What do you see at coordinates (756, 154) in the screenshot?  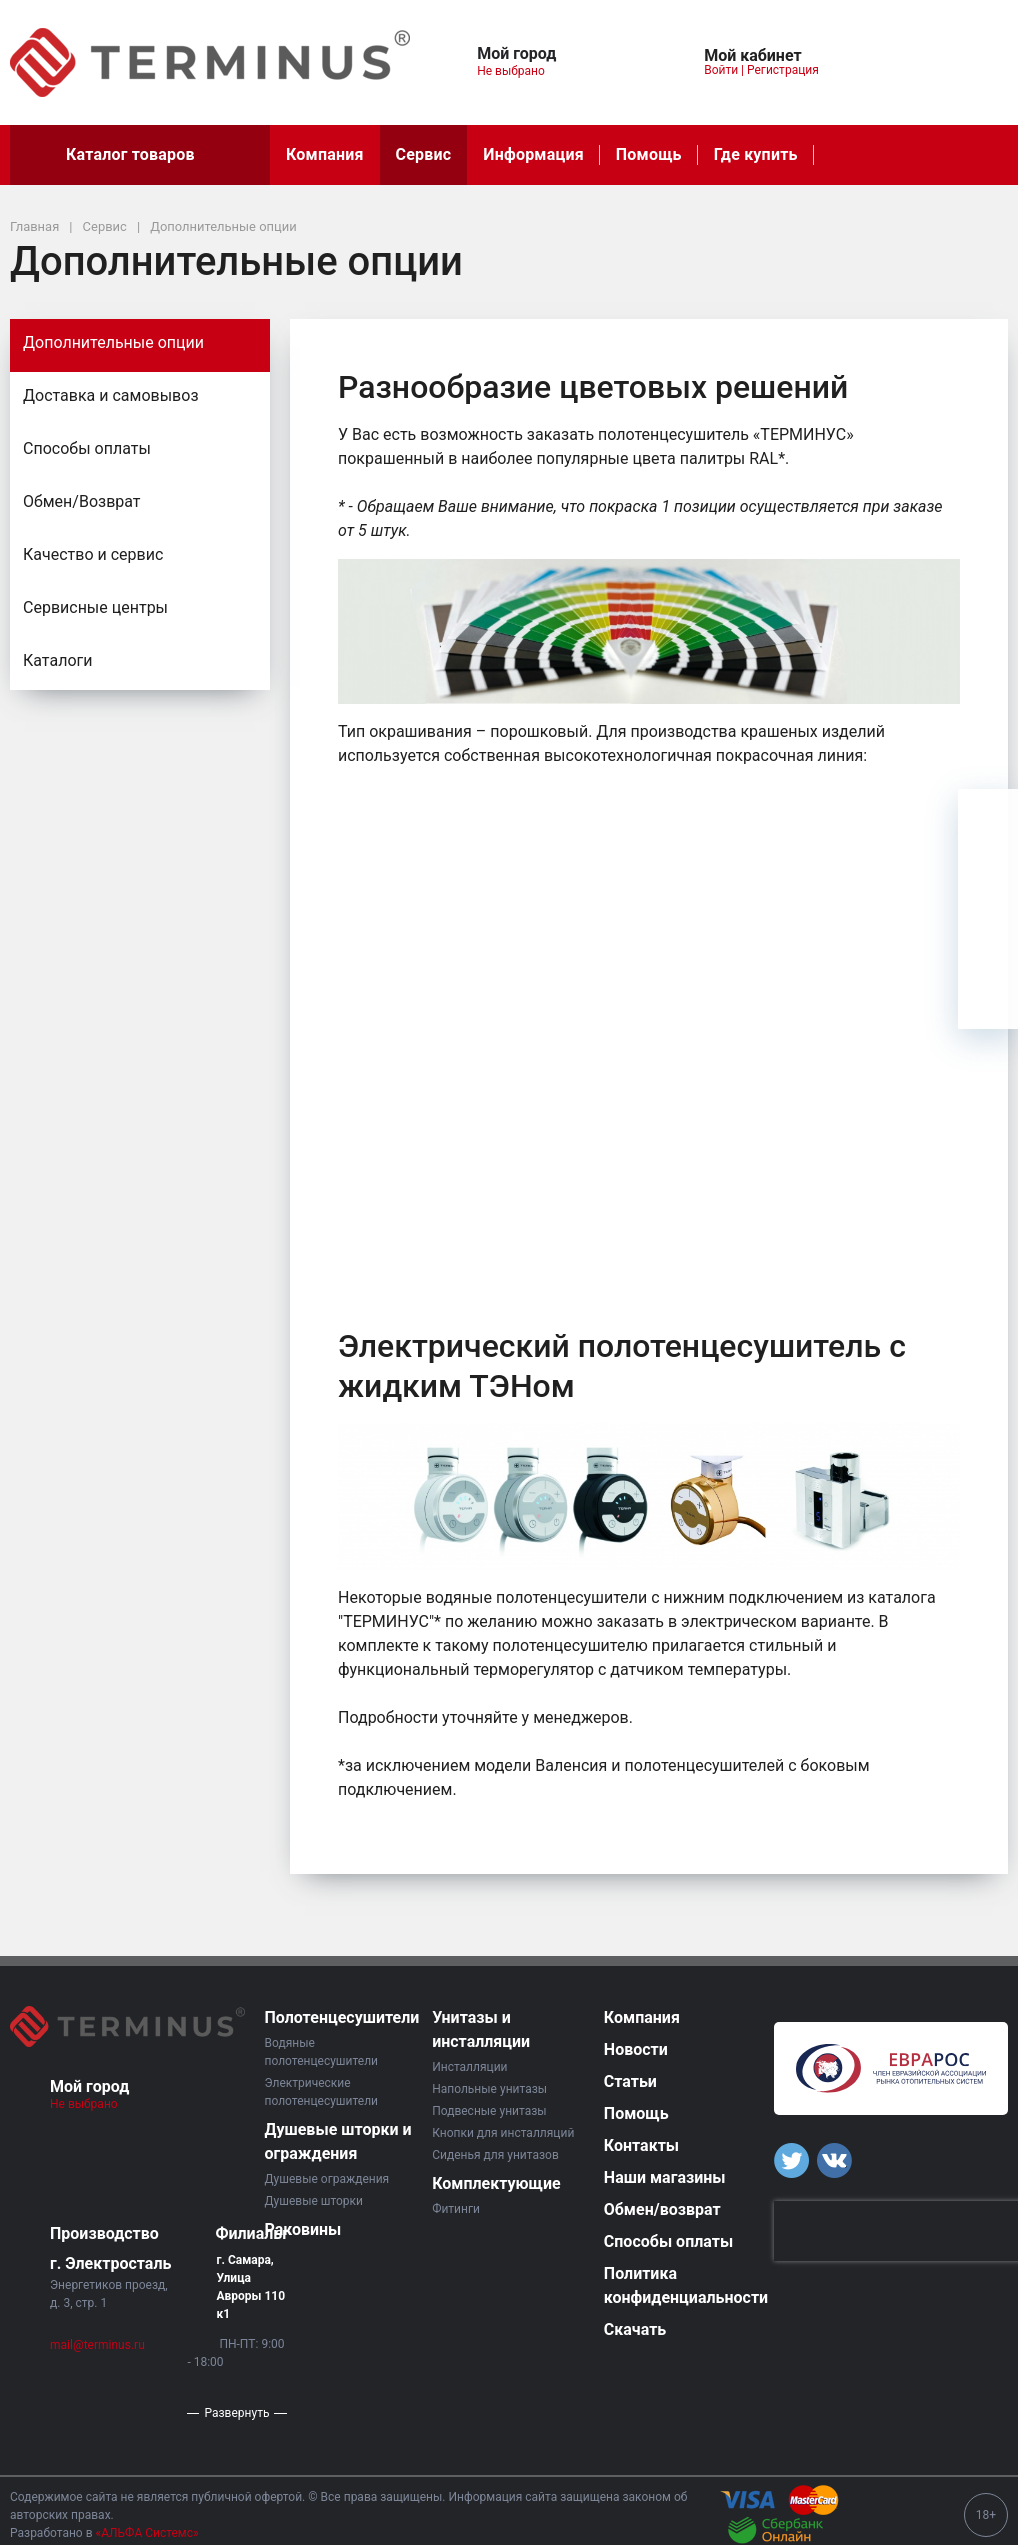 I see `Где купить` at bounding box center [756, 154].